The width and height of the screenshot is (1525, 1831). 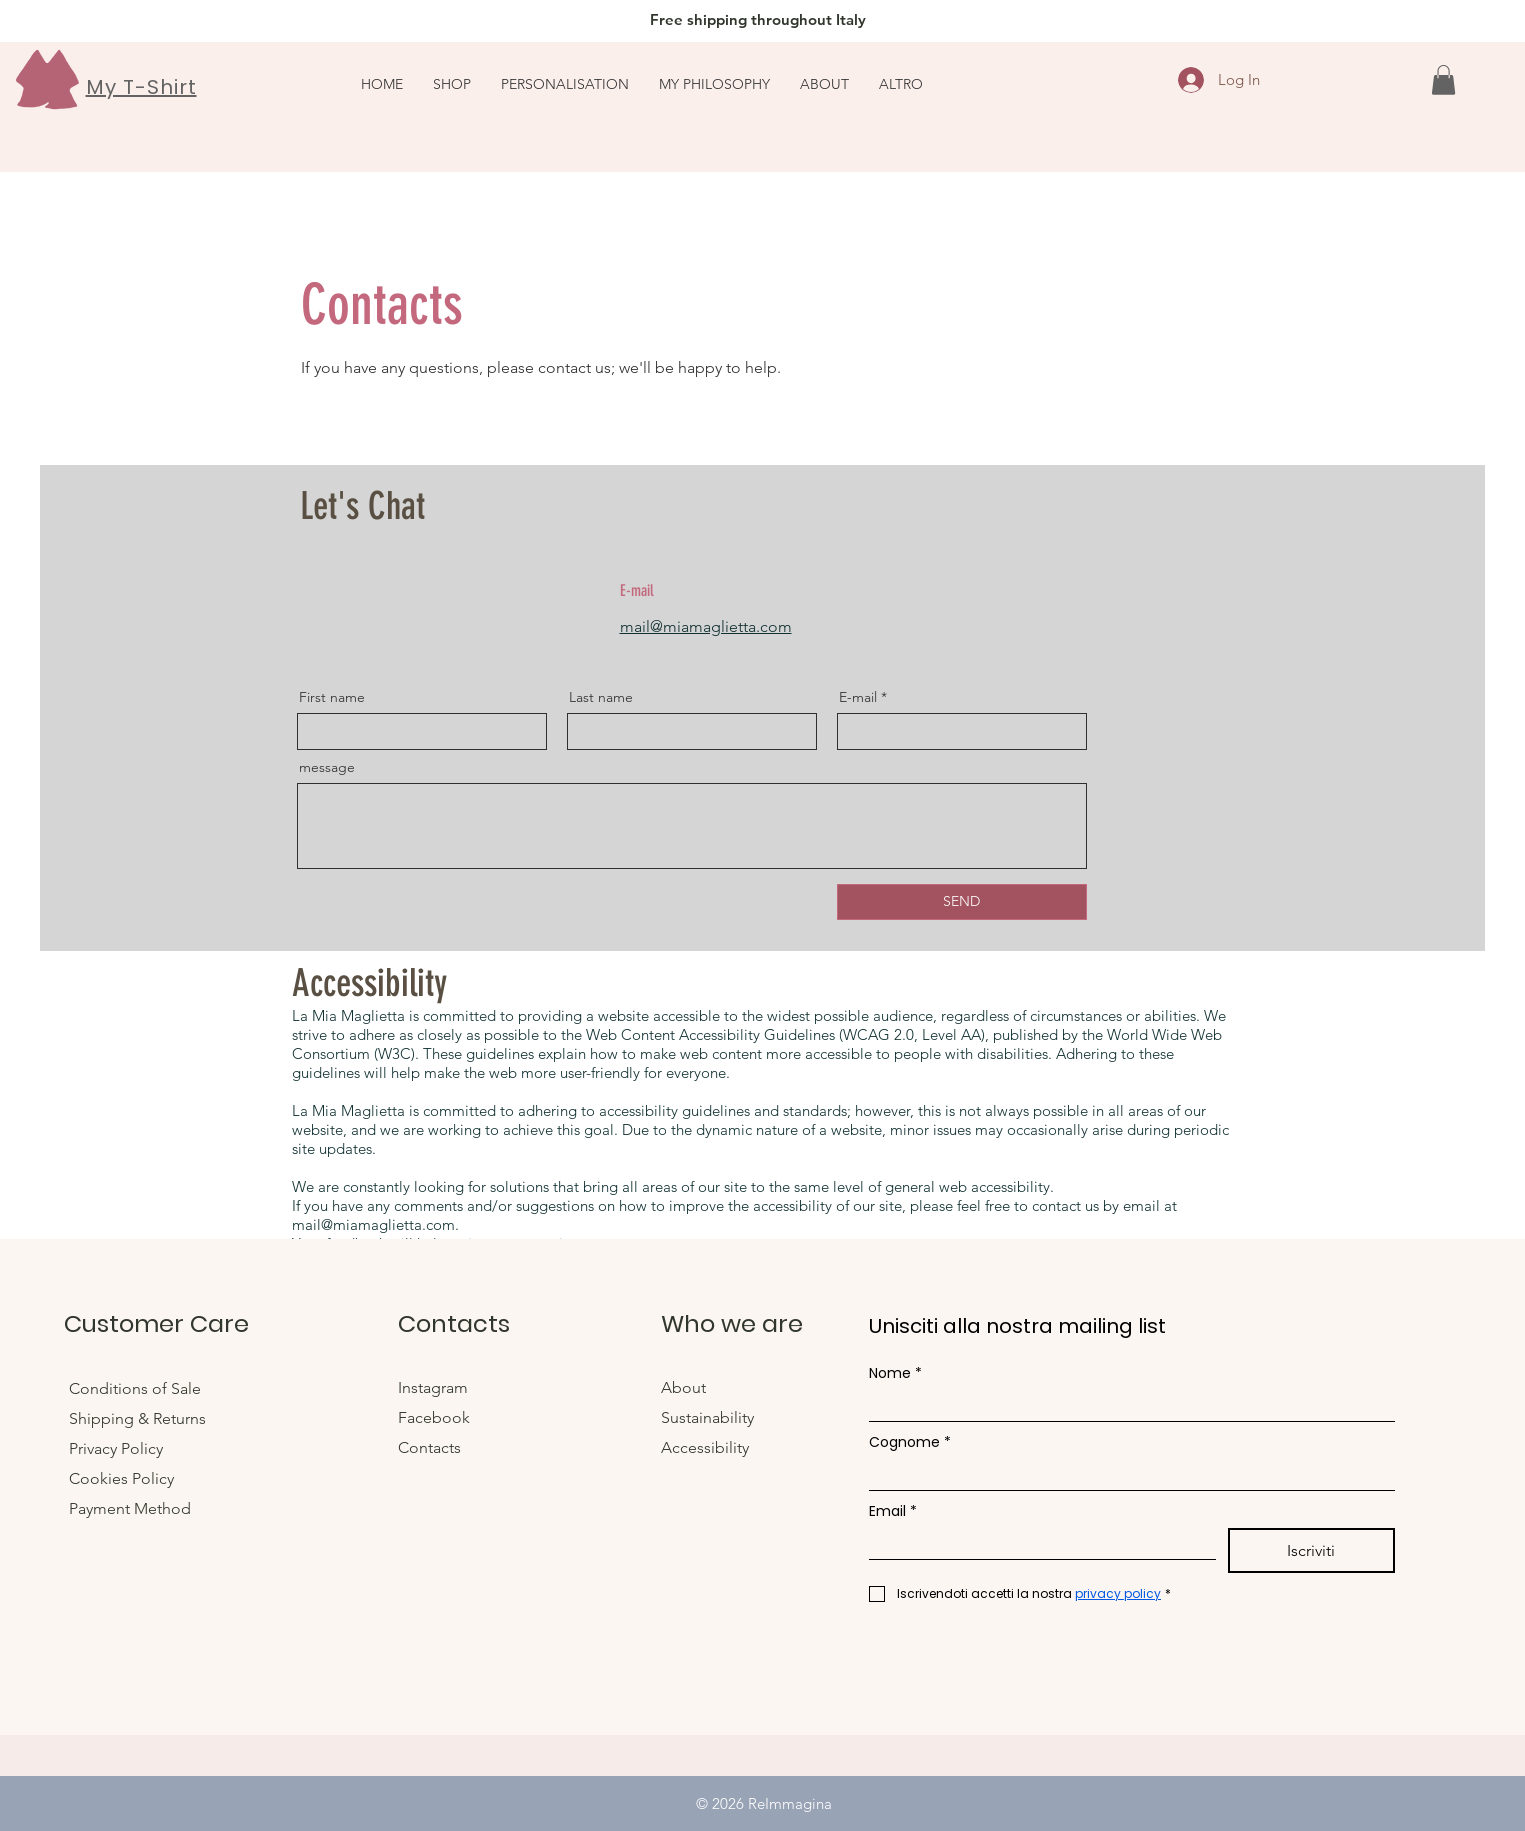 What do you see at coordinates (1036, 1543) in the screenshot?
I see `[Email]` at bounding box center [1036, 1543].